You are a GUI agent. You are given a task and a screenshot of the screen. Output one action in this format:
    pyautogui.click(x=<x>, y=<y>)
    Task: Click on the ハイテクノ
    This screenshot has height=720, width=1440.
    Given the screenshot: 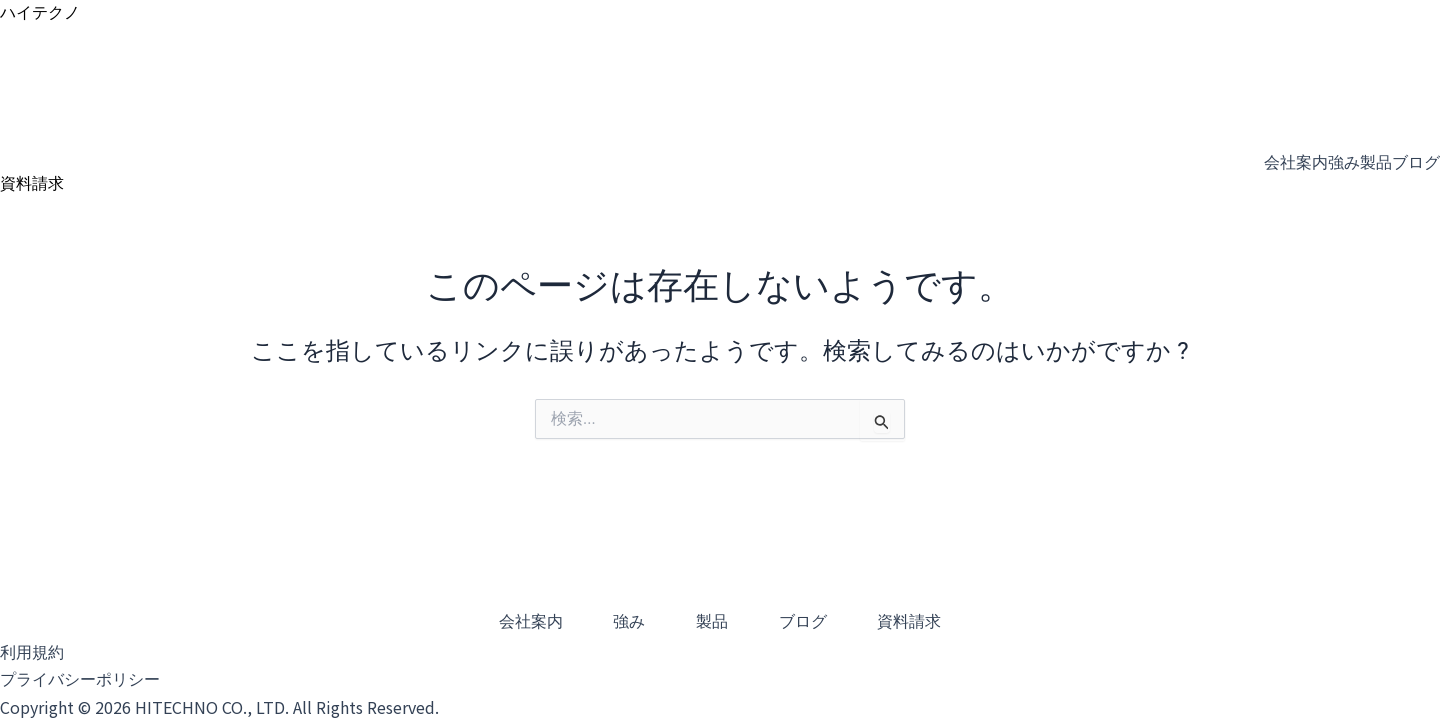 What is the action you would take?
    pyautogui.click(x=40, y=12)
    